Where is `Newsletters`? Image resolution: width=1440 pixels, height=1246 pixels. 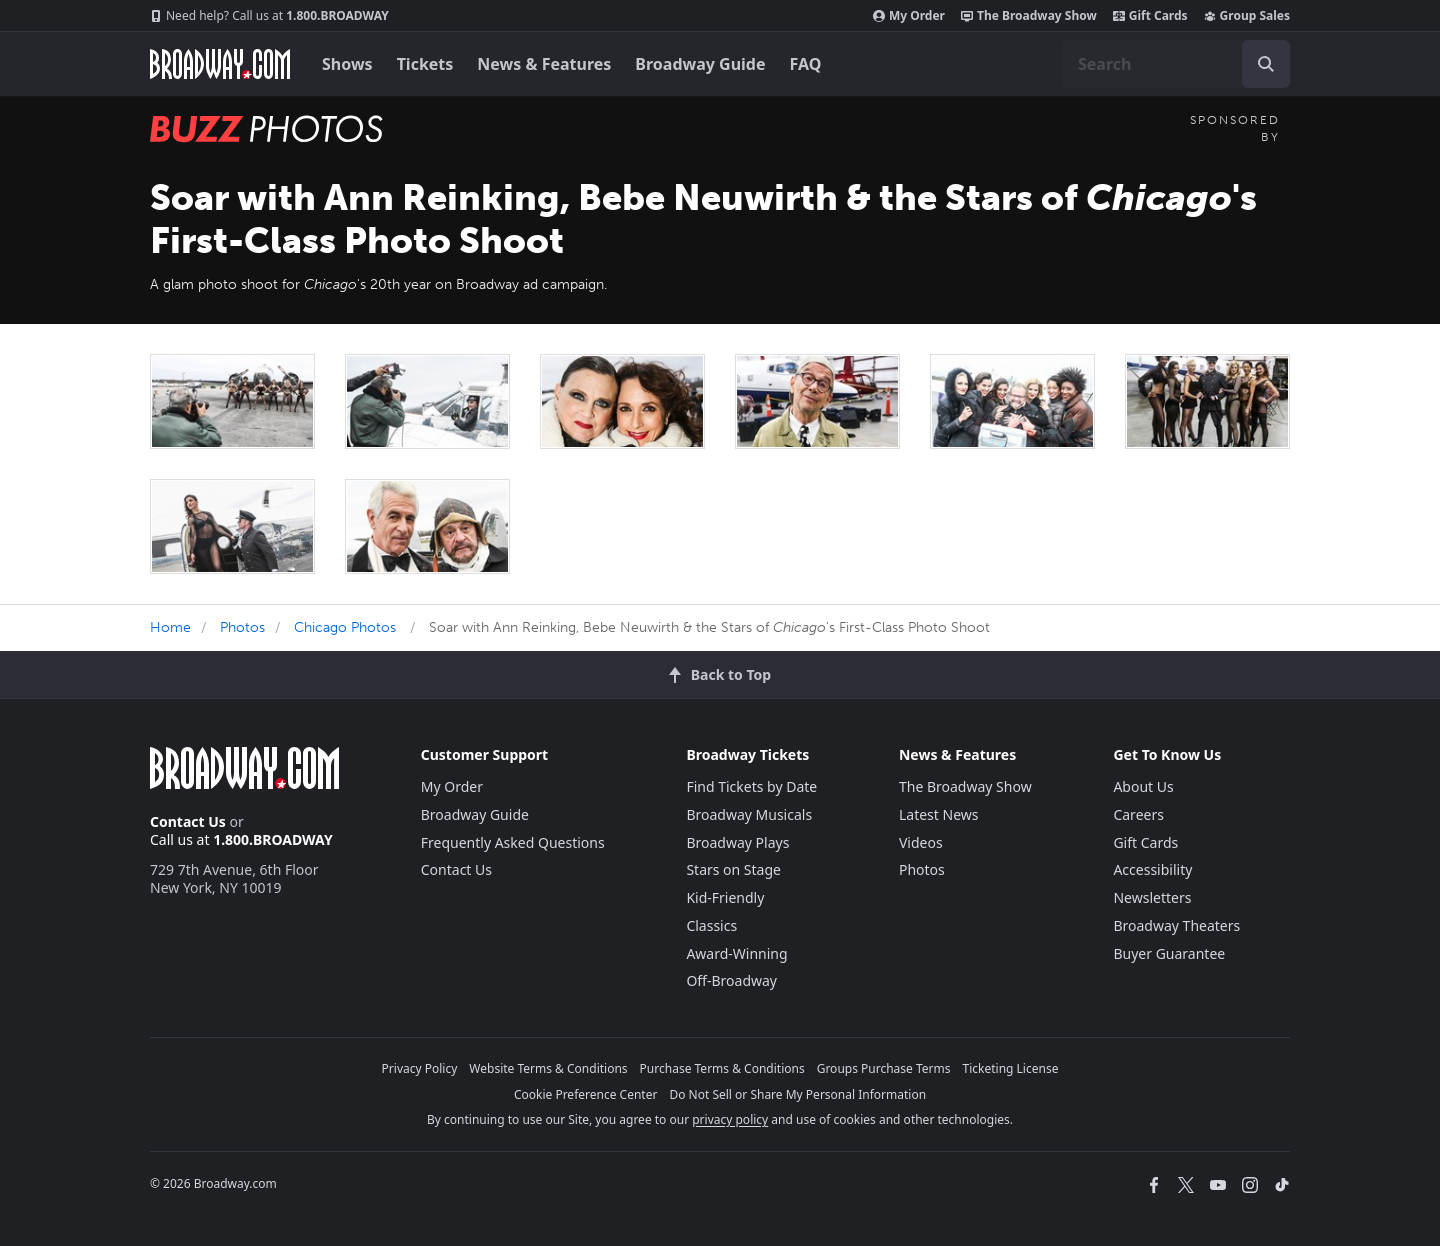
Newsletters is located at coordinates (1152, 897).